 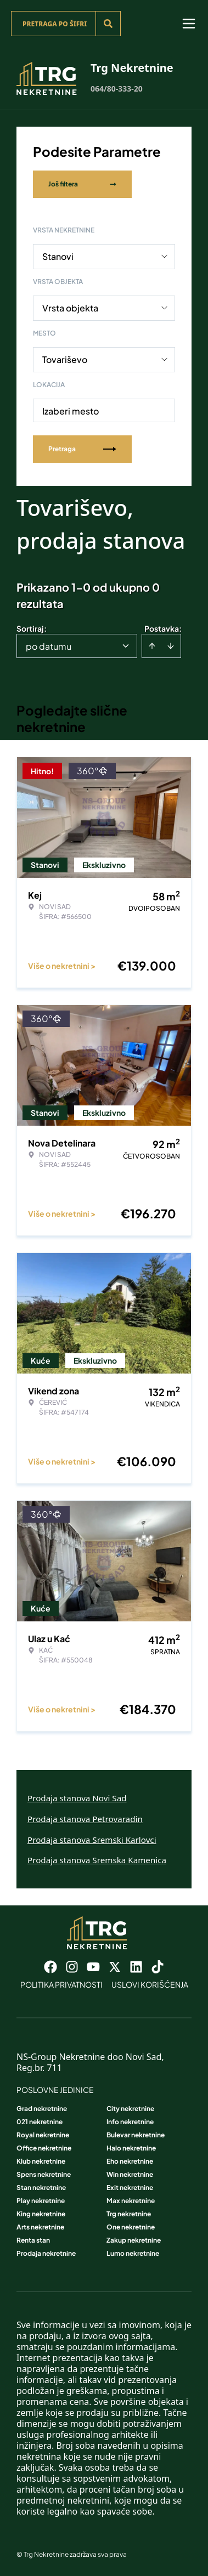 I want to click on Exit nekretnine, so click(x=129, y=2187).